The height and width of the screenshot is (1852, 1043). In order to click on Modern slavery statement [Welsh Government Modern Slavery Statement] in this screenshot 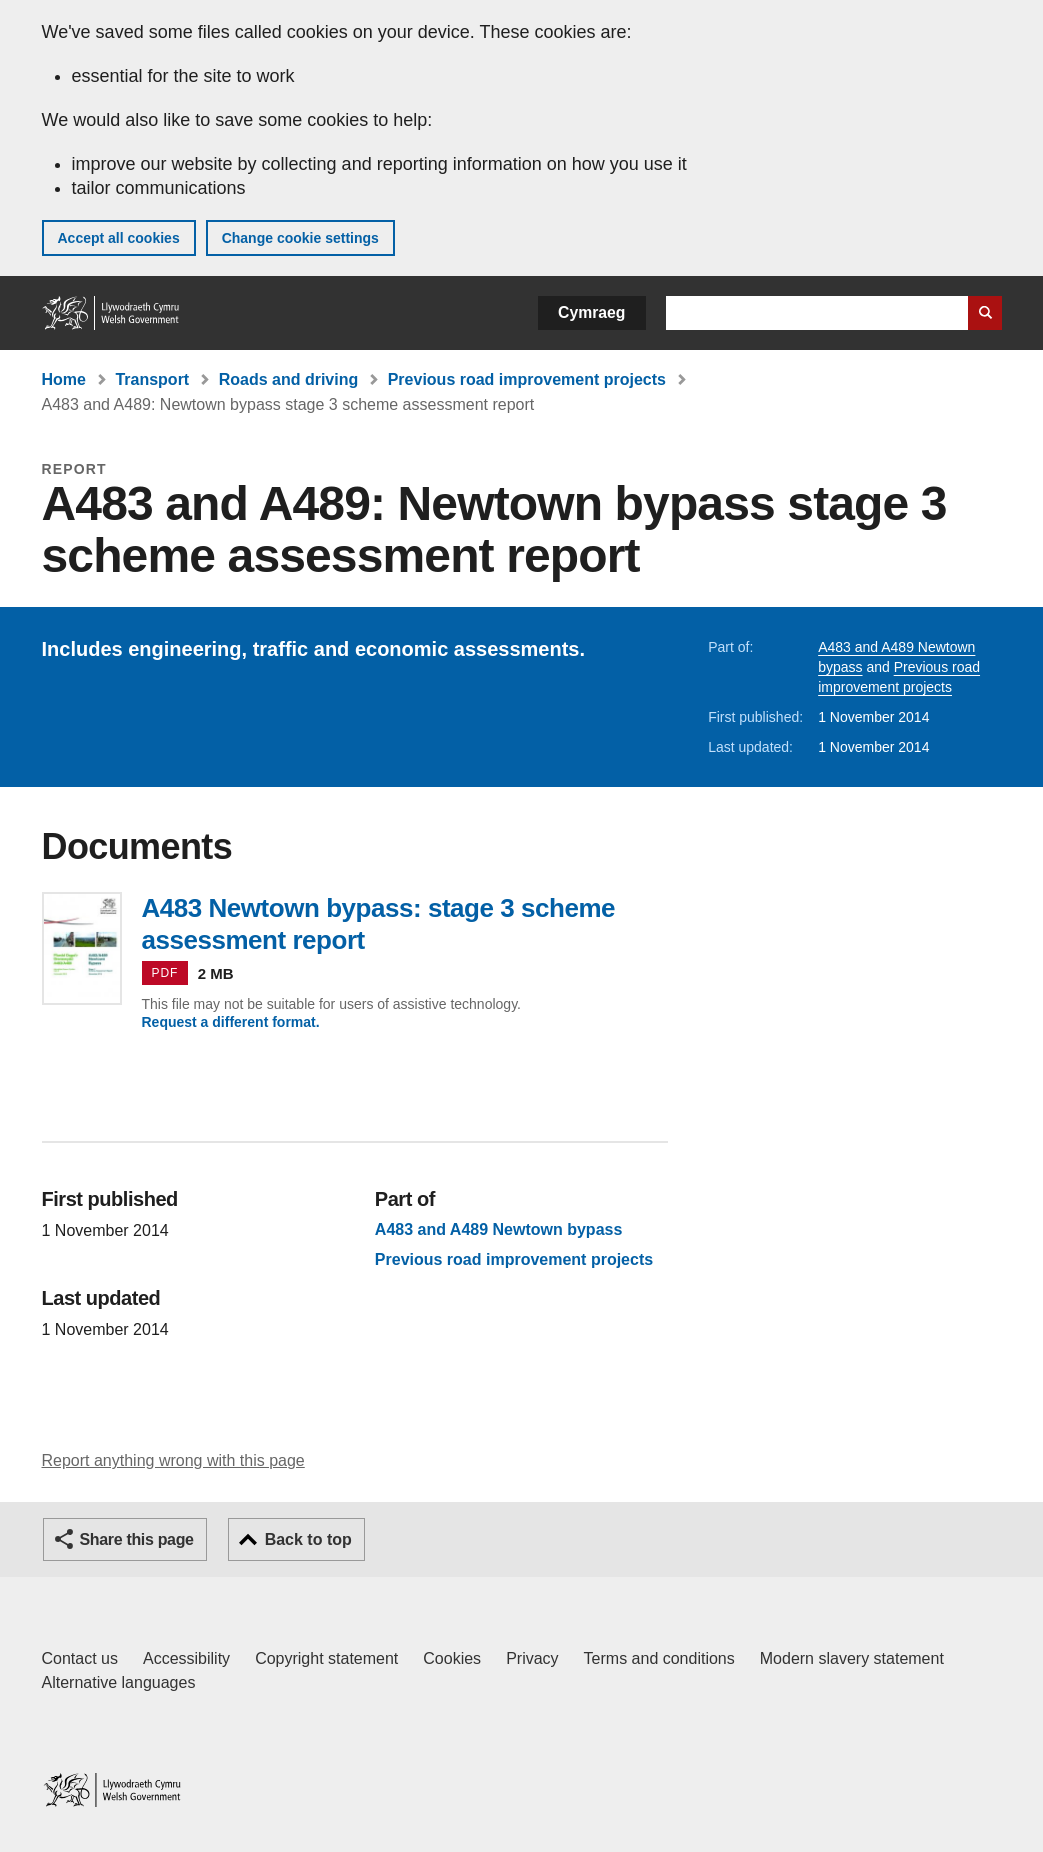, I will do `click(852, 1658)`.